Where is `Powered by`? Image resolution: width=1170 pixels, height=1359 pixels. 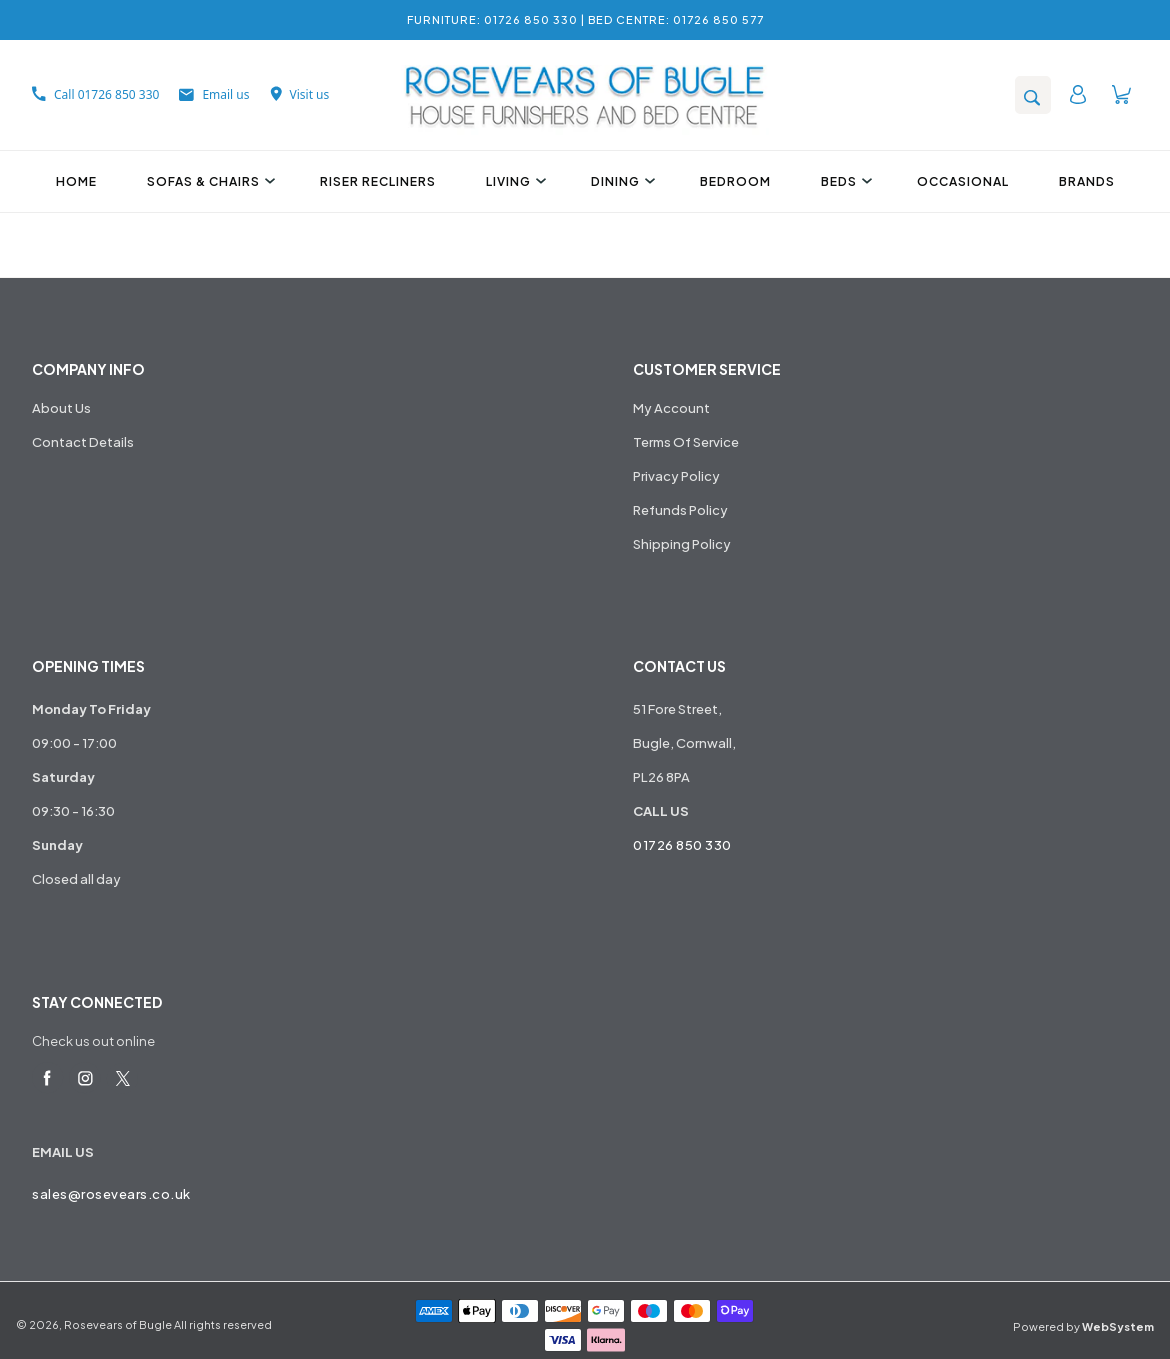 Powered by is located at coordinates (1083, 1326).